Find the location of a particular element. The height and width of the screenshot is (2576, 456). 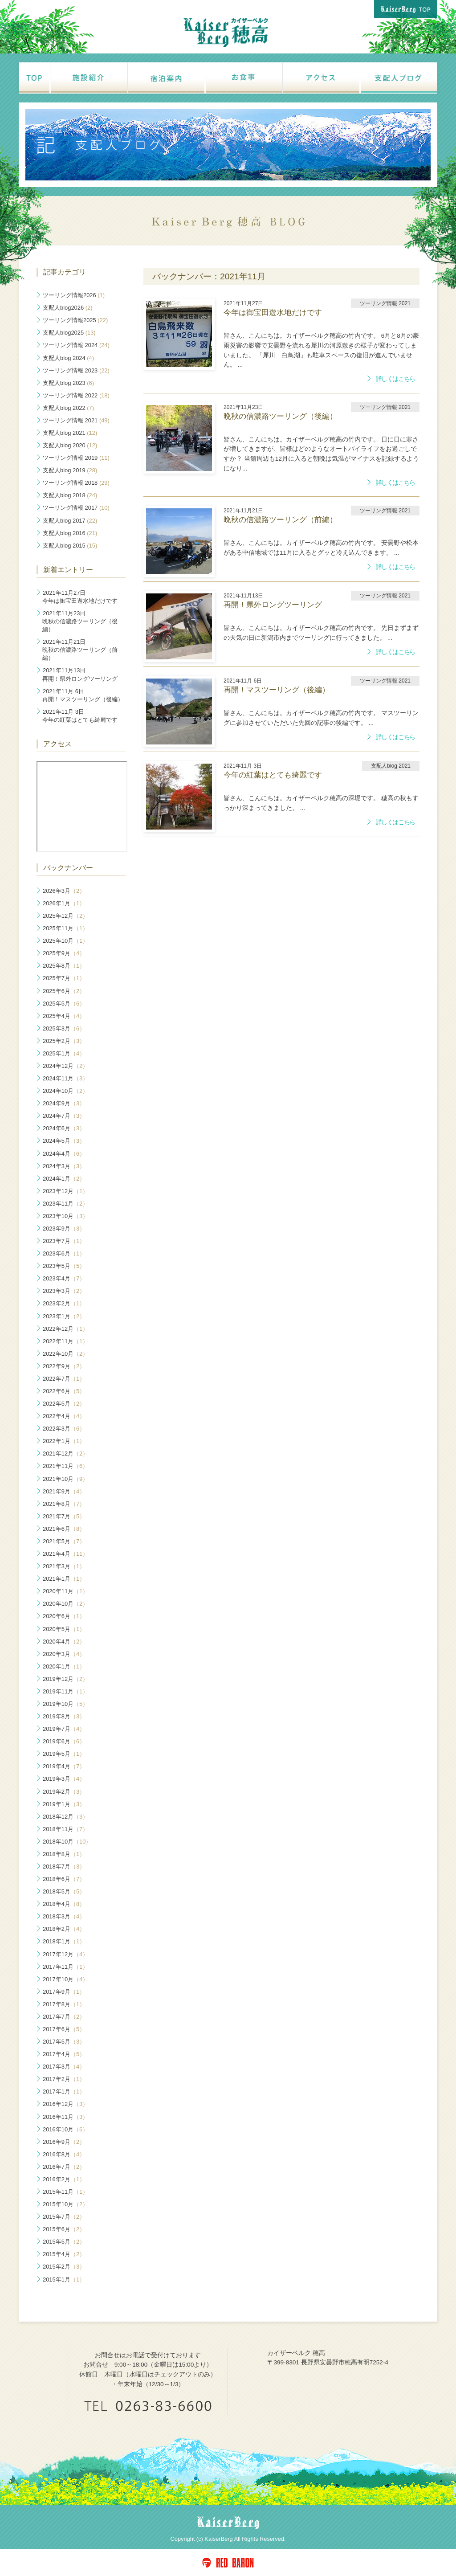

2024年5月 is located at coordinates (64, 1140).